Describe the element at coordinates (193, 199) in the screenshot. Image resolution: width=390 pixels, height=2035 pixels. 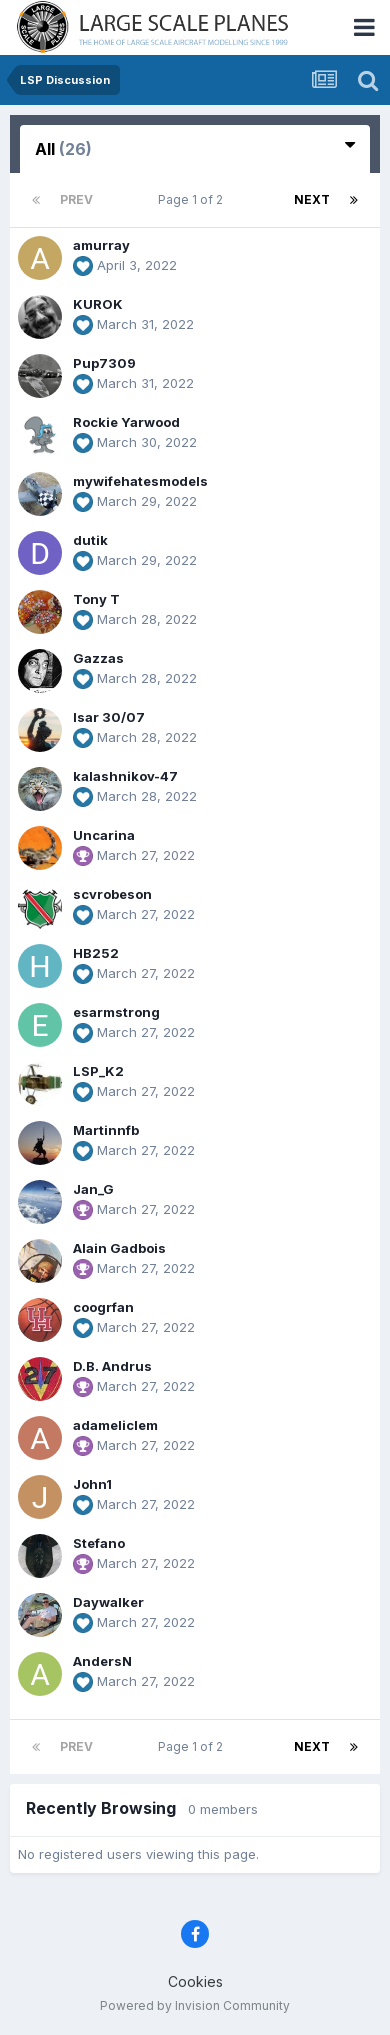
I see `Page 1 of 2` at that location.